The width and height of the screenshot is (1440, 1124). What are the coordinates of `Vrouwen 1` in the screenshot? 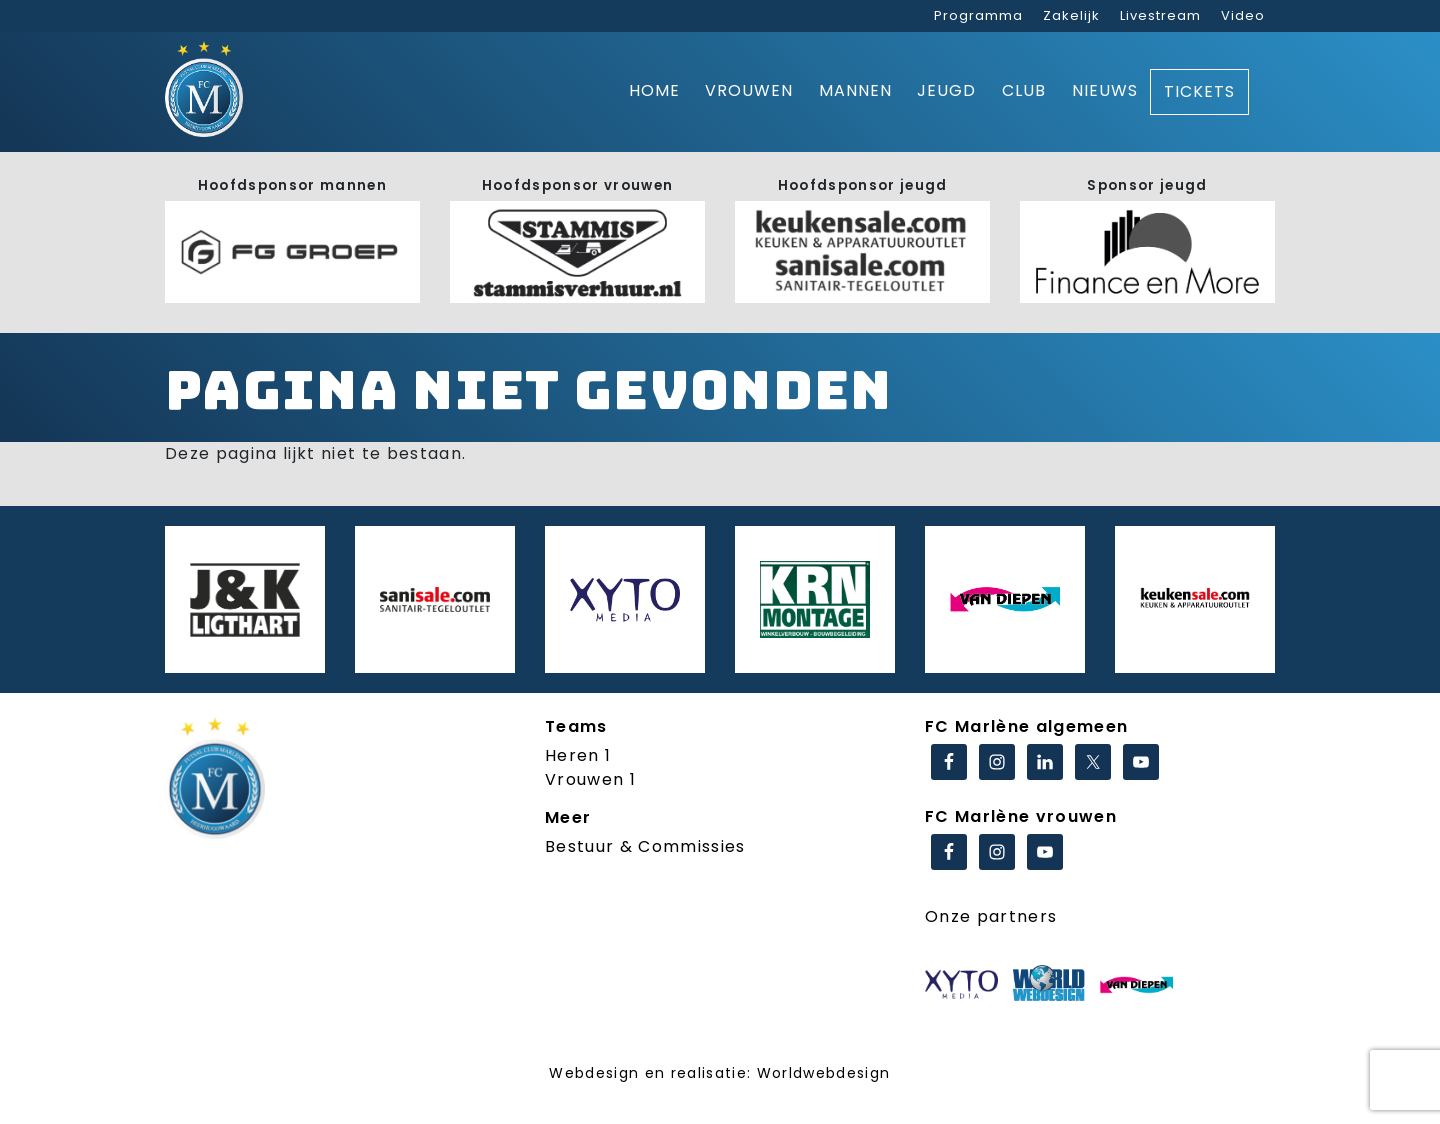 It's located at (590, 779).